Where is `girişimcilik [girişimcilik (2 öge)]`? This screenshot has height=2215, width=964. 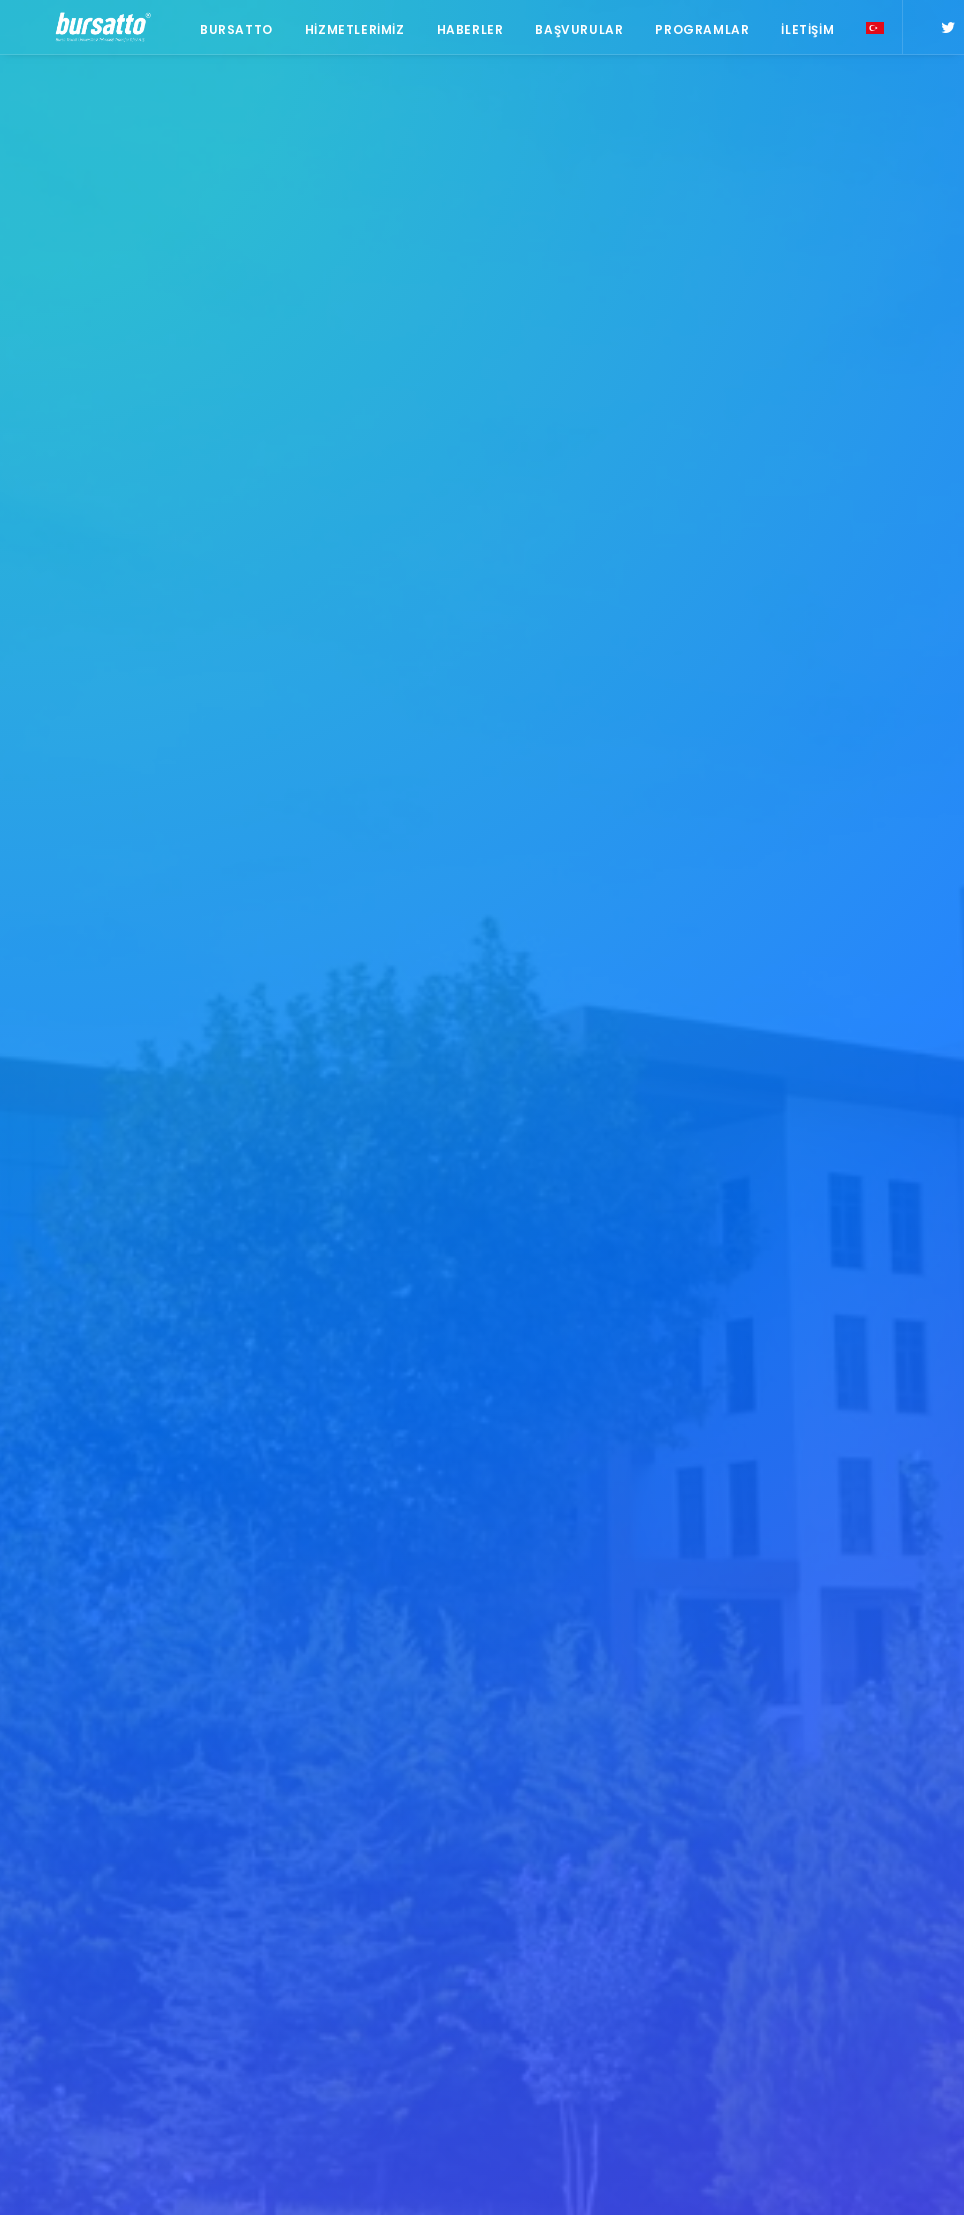 girişimcilik [girişimcilik (2 öge)] is located at coordinates (887, 1921).